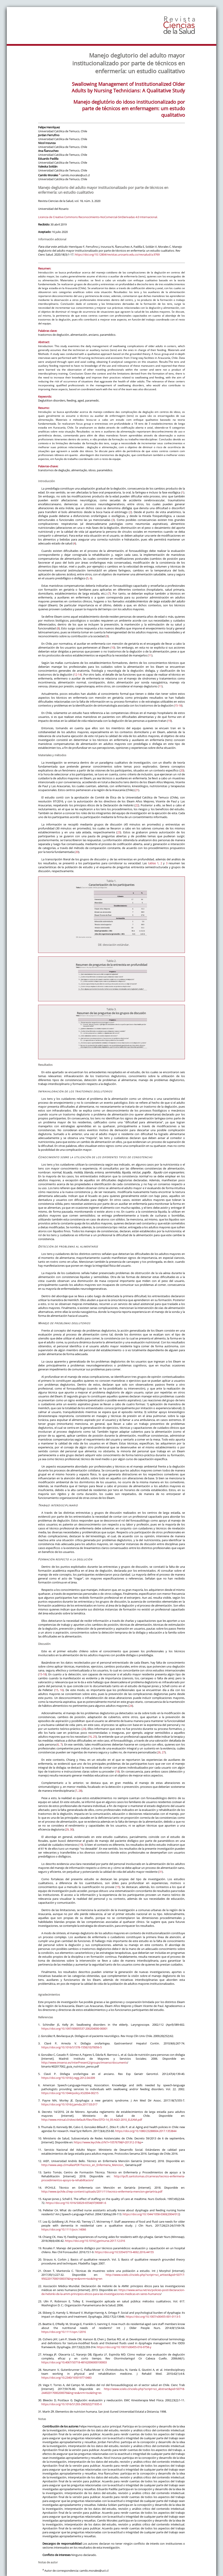 The width and height of the screenshot is (223, 2576). Describe the element at coordinates (150, 655) in the screenshot. I see `11` at that location.